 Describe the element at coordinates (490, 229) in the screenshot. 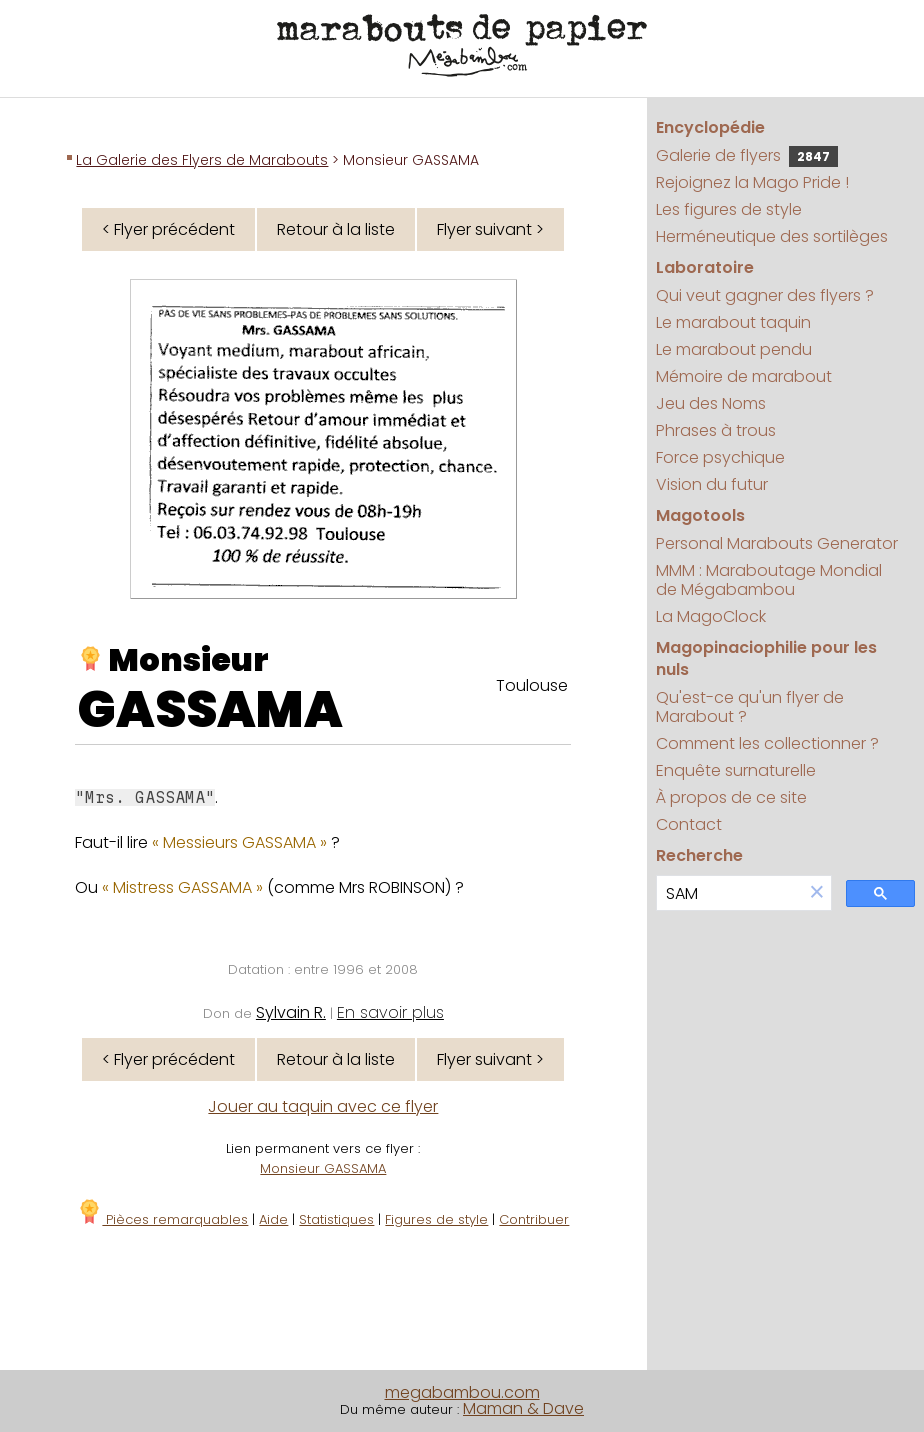

I see `Flyer suivant >` at that location.